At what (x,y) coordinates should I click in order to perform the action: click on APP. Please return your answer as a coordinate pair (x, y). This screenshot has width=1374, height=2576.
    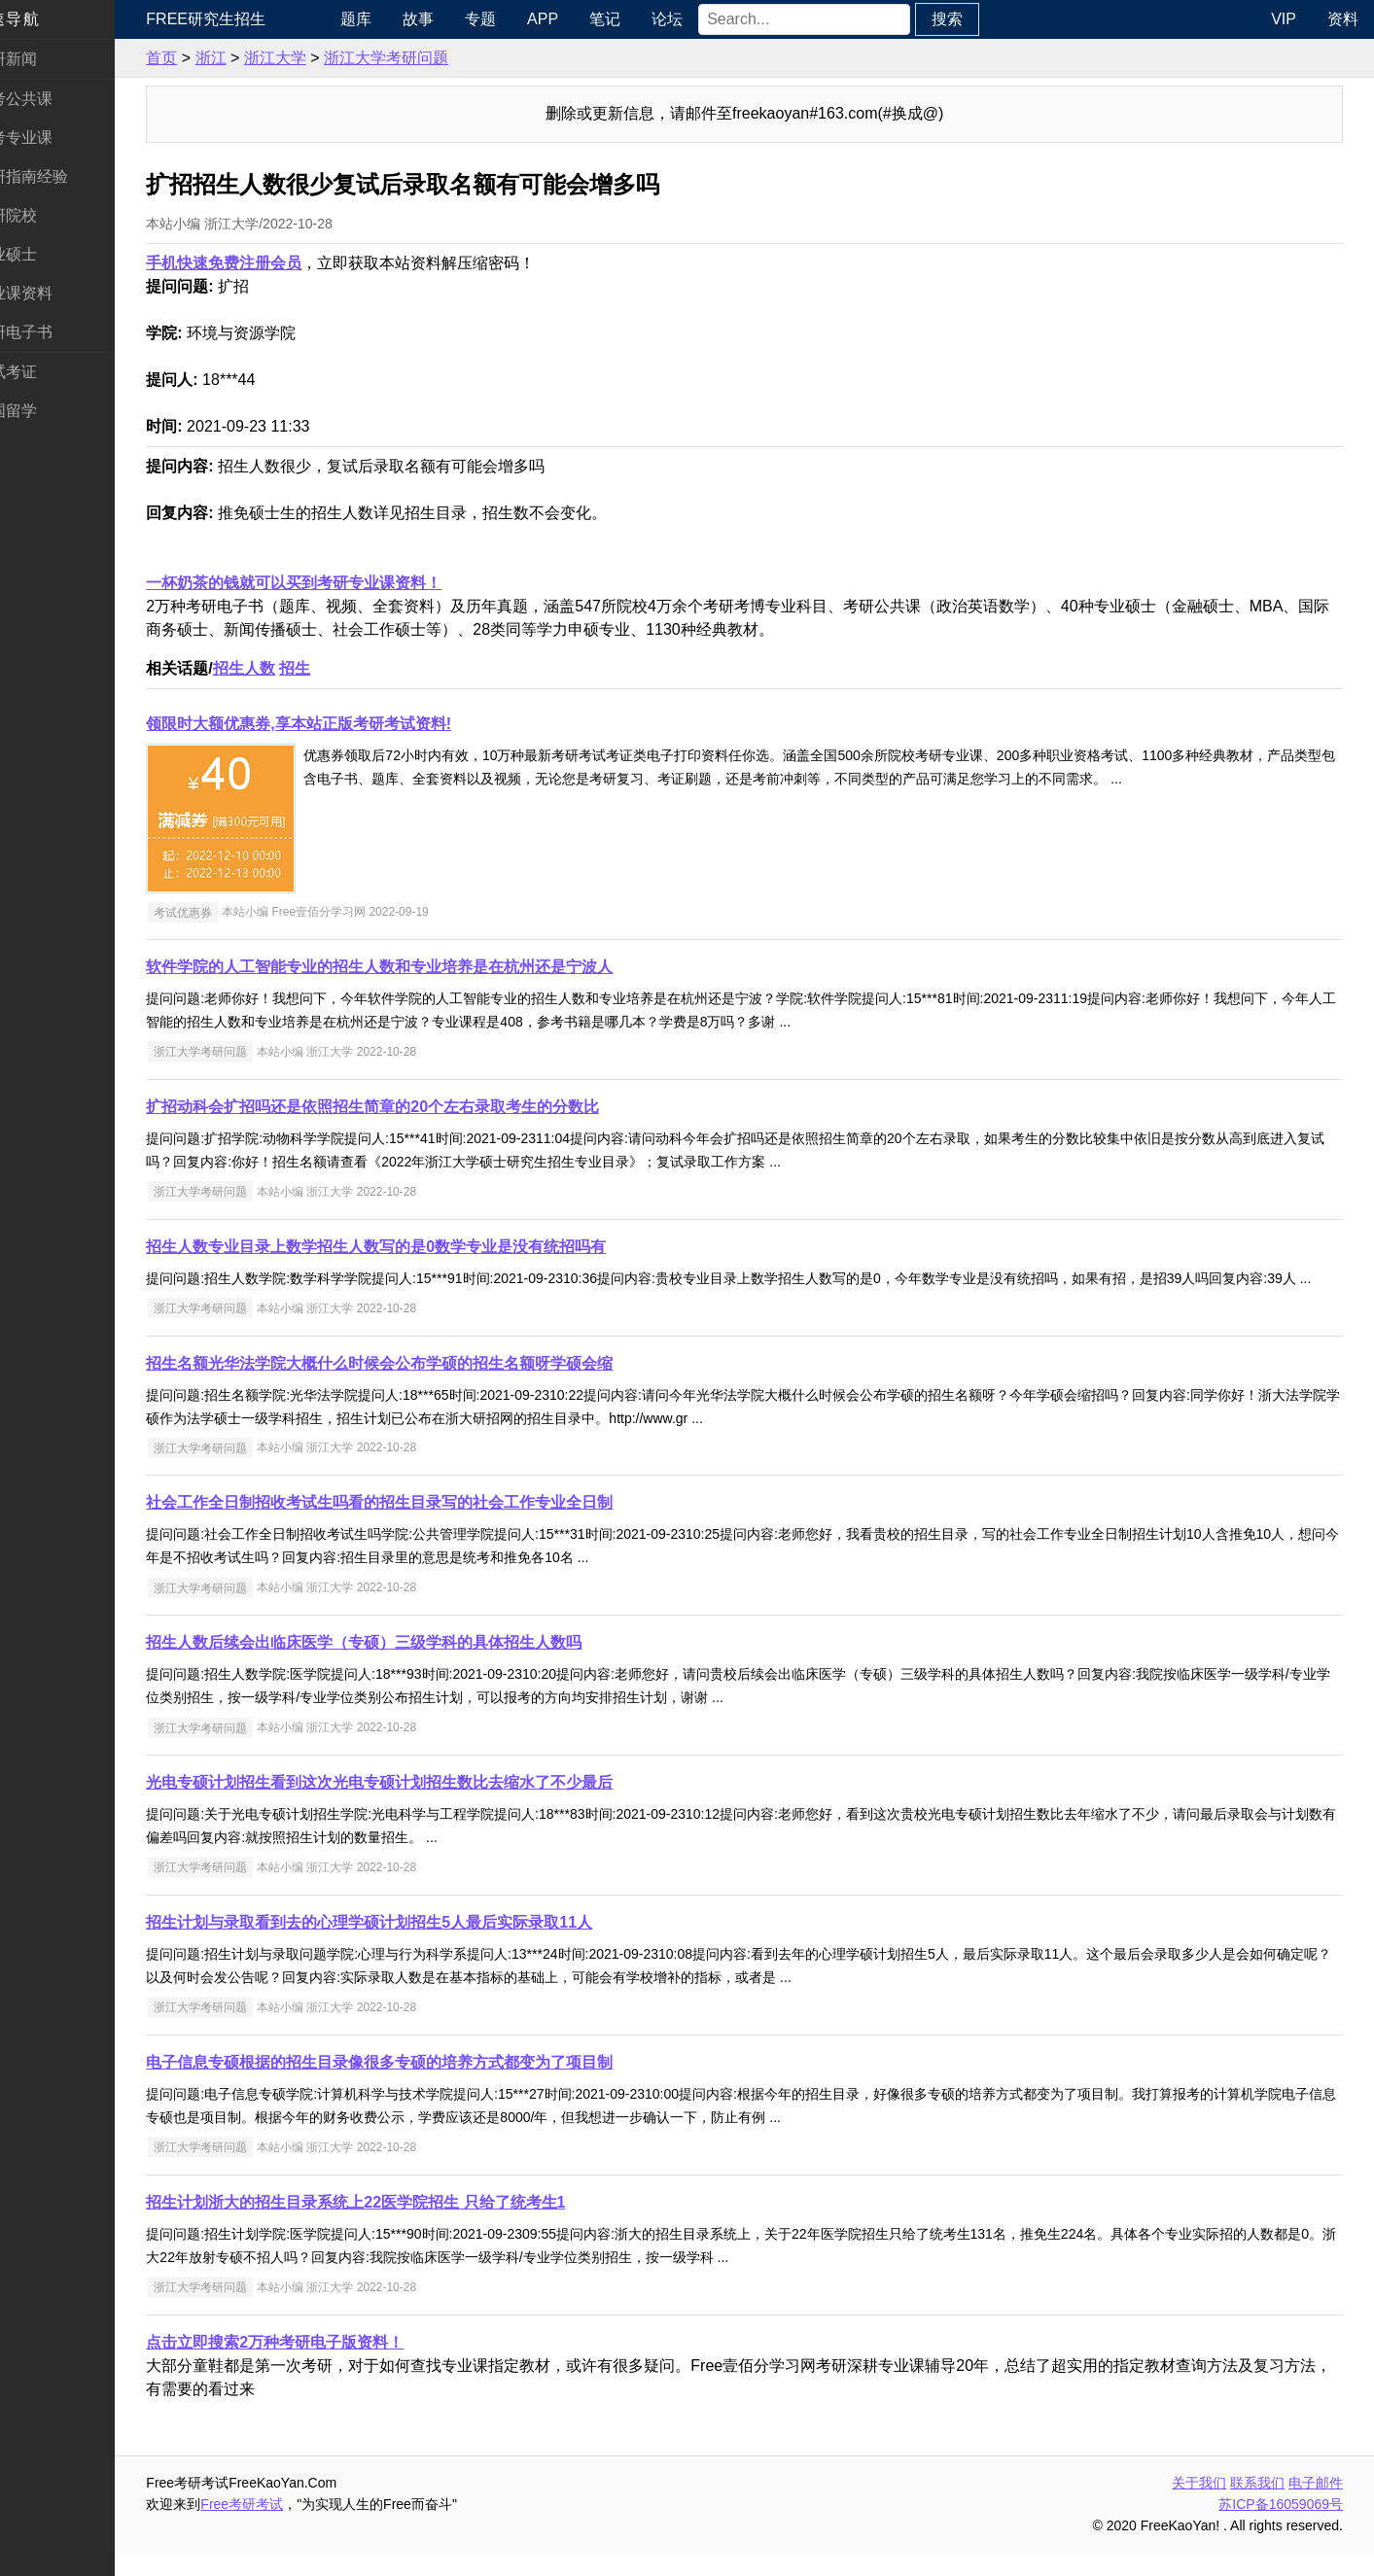
    Looking at the image, I should click on (576, 19).